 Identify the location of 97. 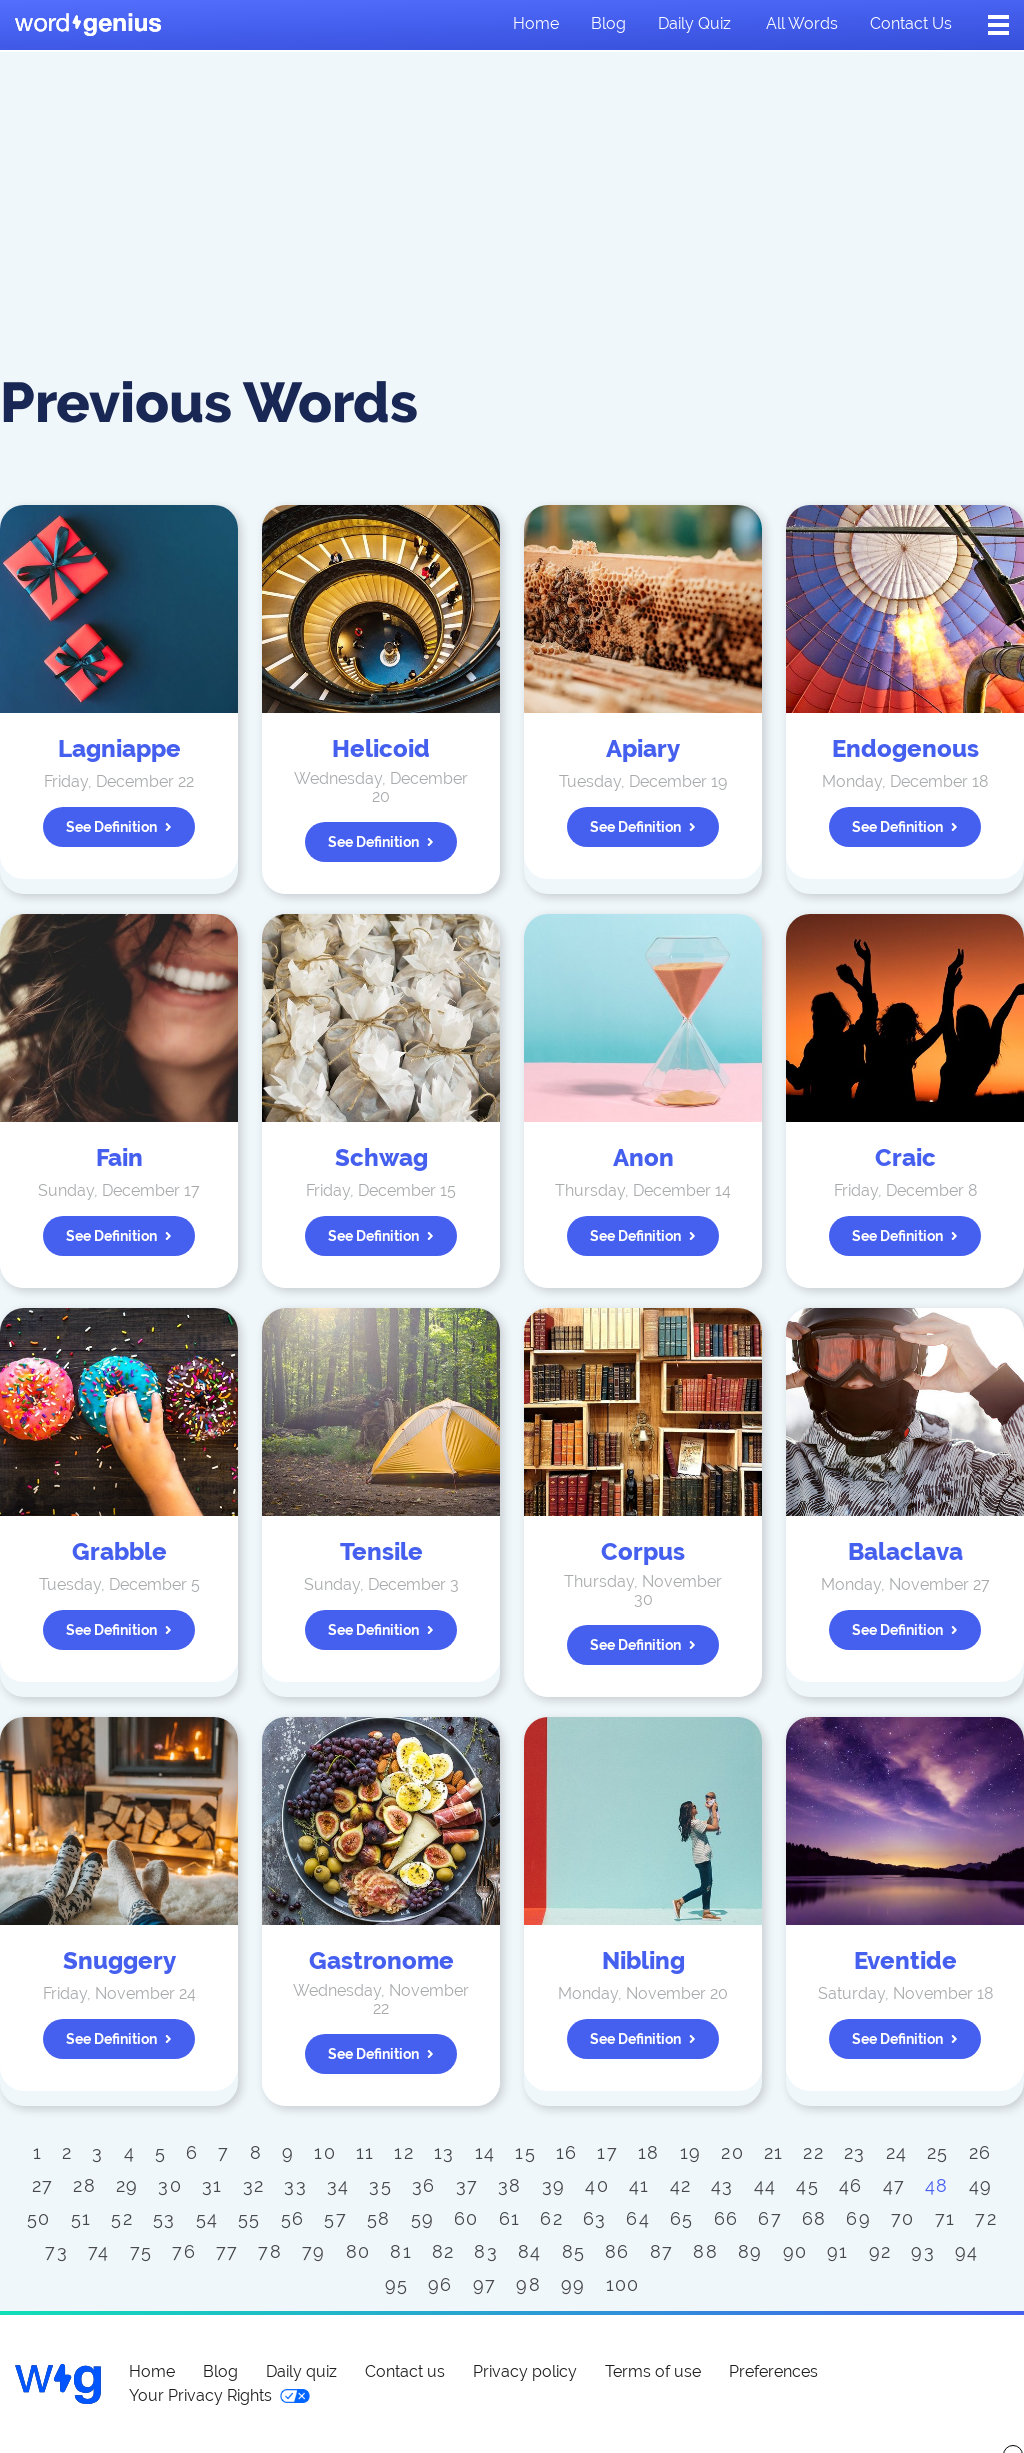
(485, 2284).